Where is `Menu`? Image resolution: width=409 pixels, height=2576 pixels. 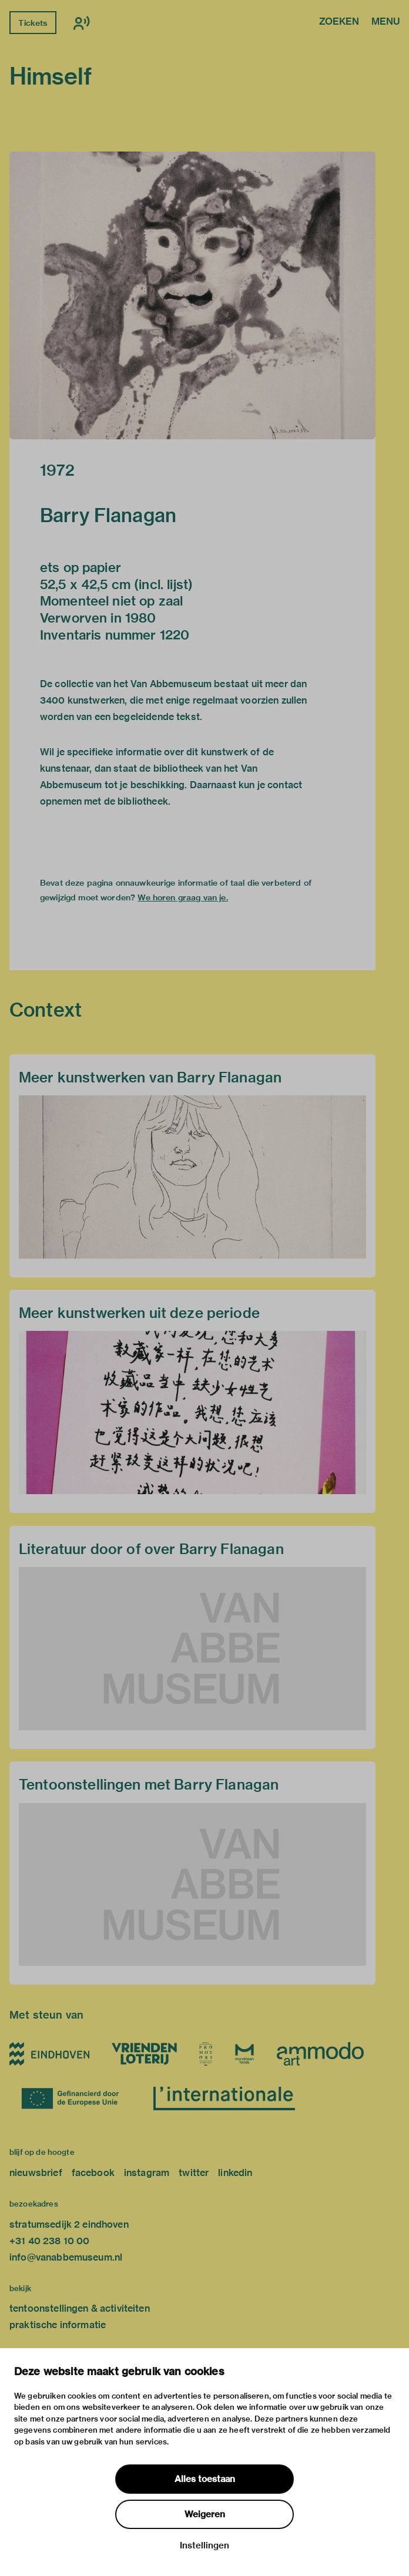
Menu is located at coordinates (385, 22).